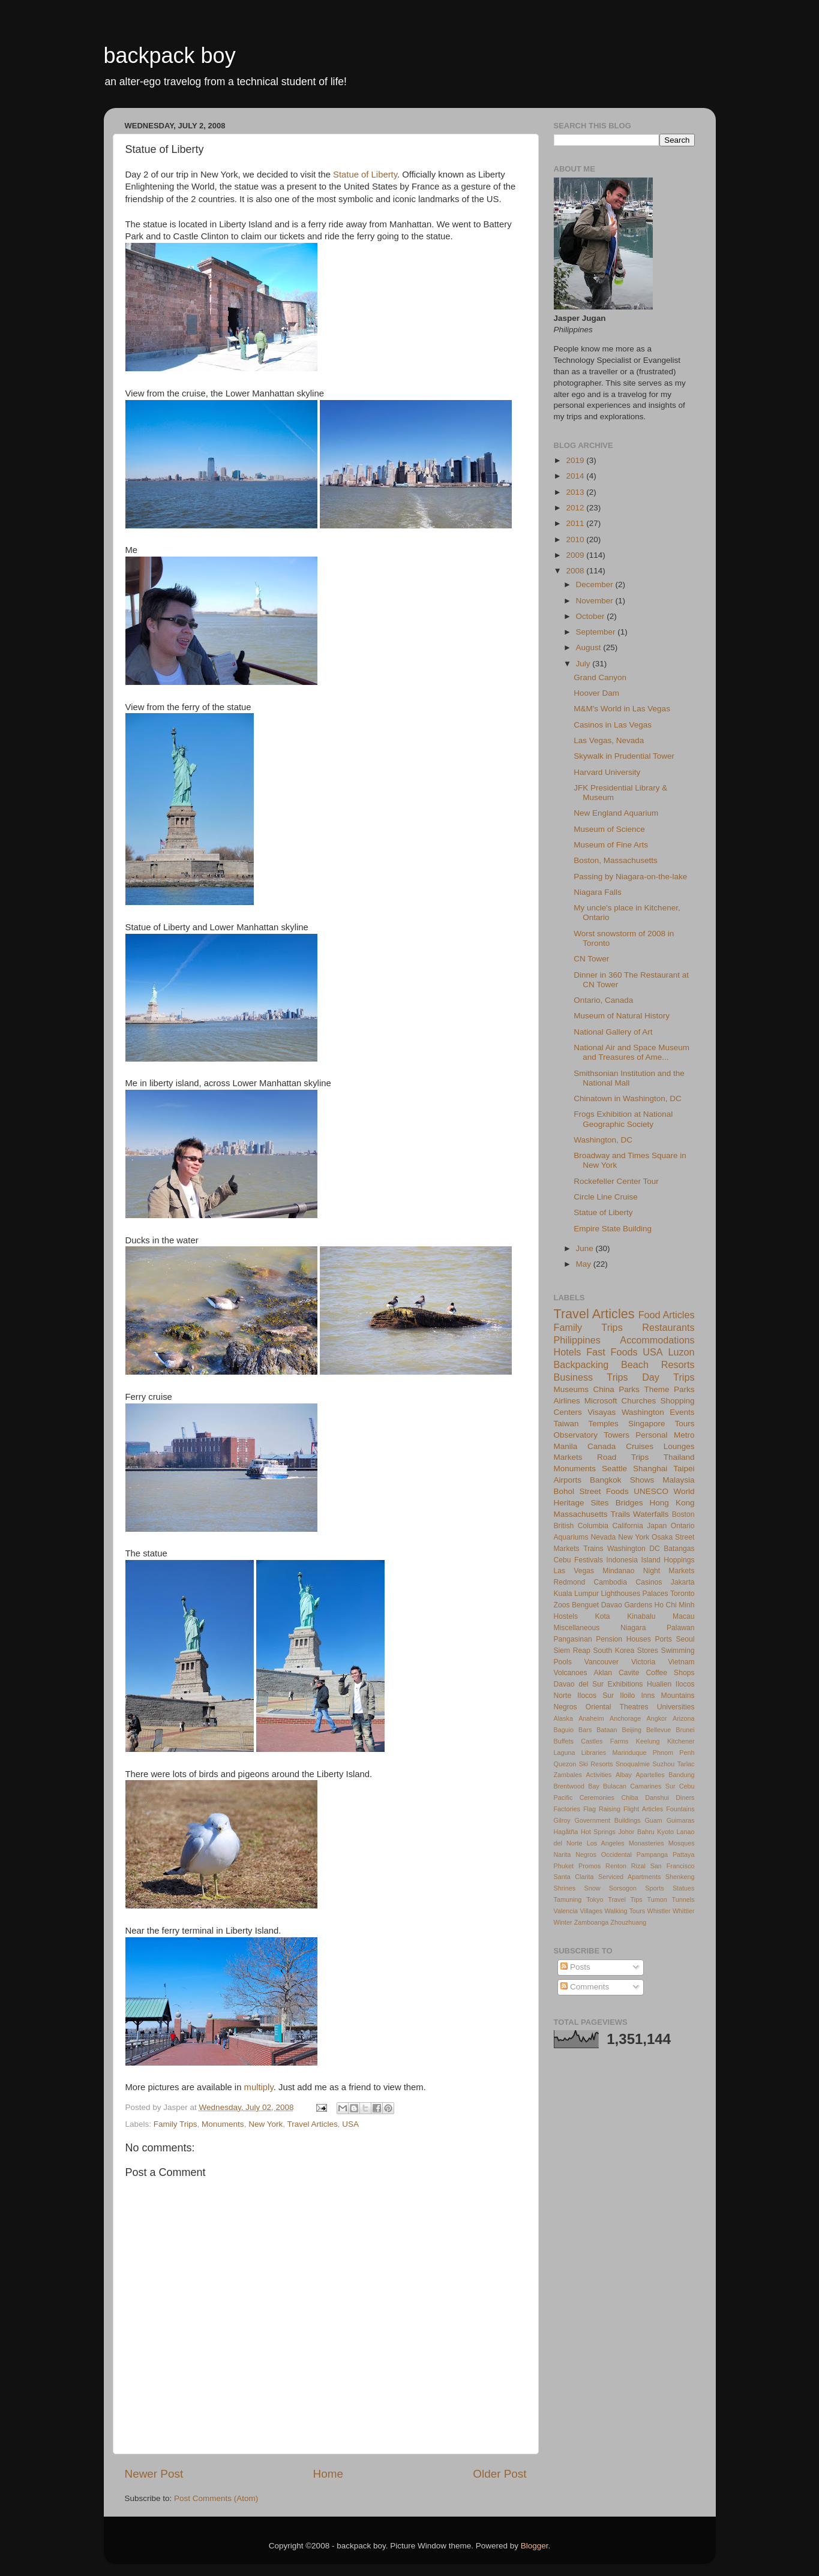  Describe the element at coordinates (585, 1605) in the screenshot. I see `Benguet` at that location.